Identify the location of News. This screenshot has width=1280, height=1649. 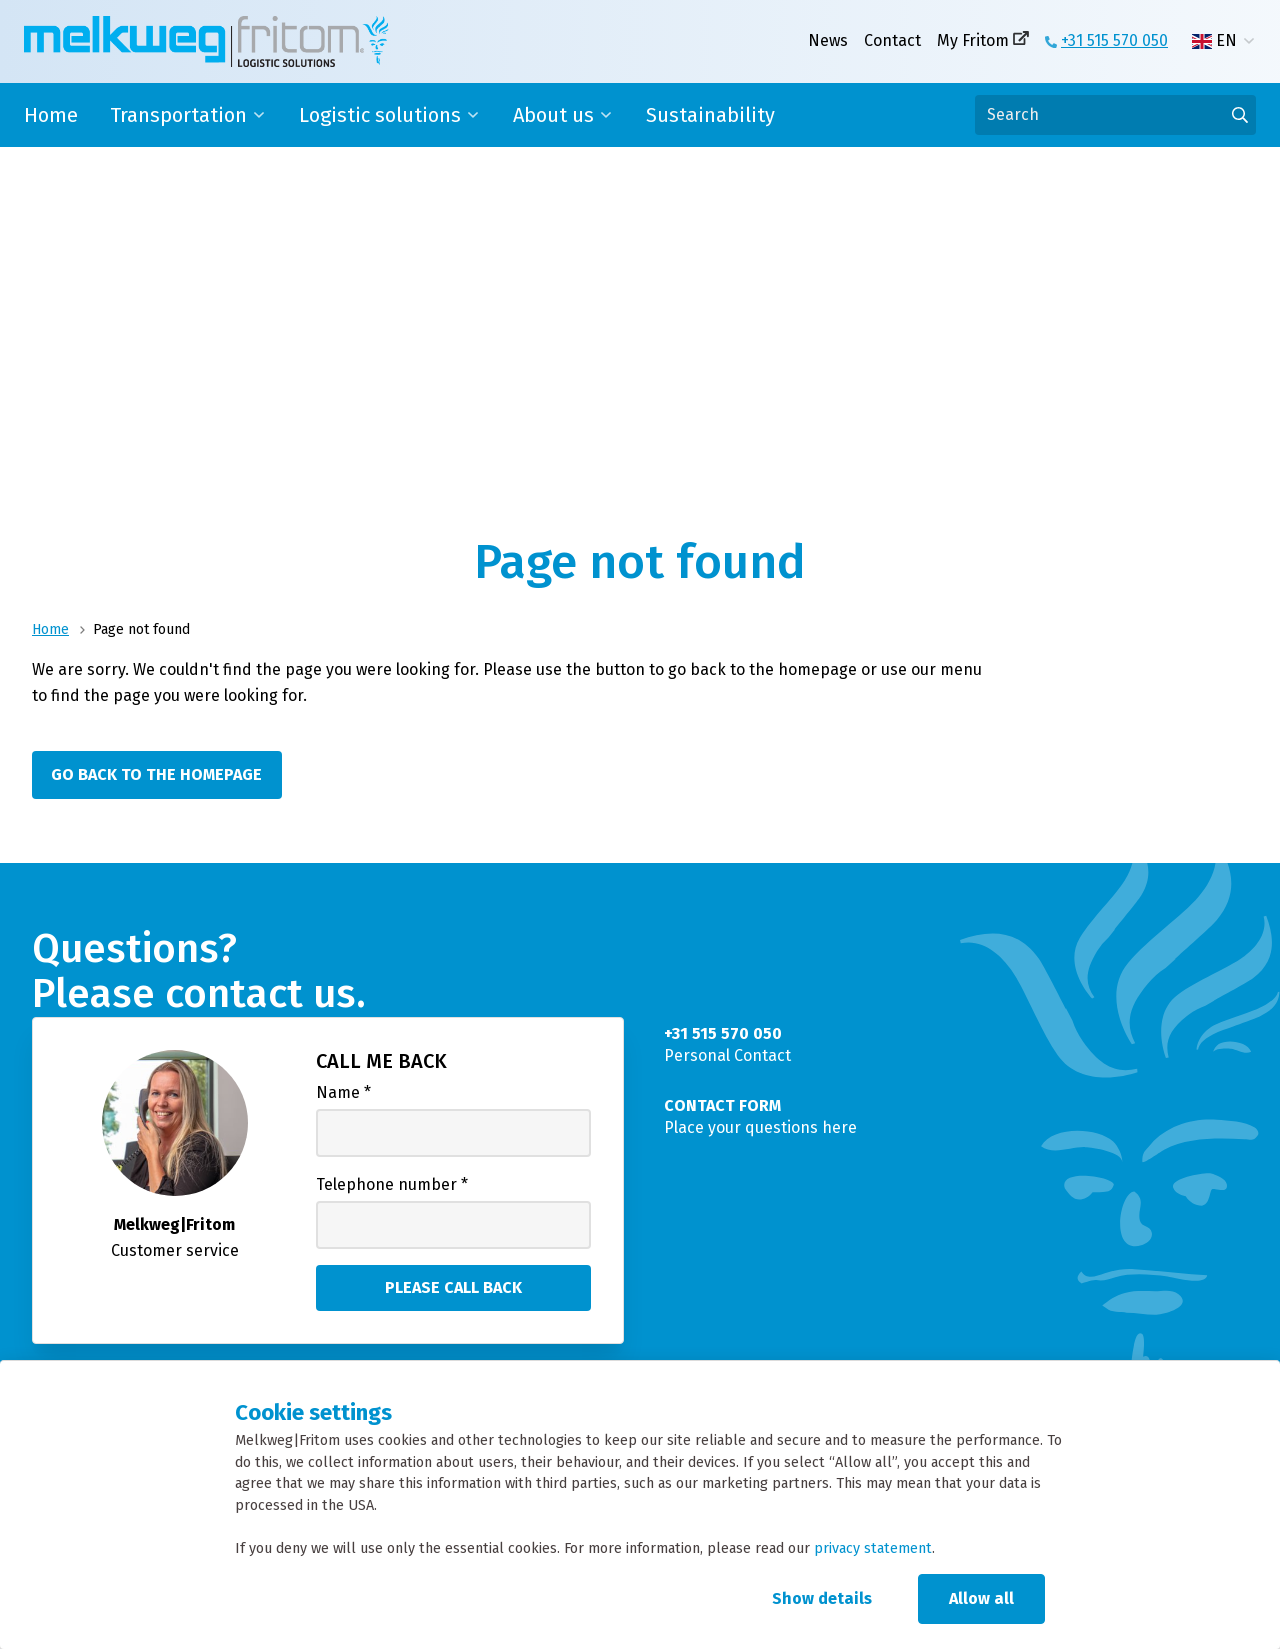
(828, 40).